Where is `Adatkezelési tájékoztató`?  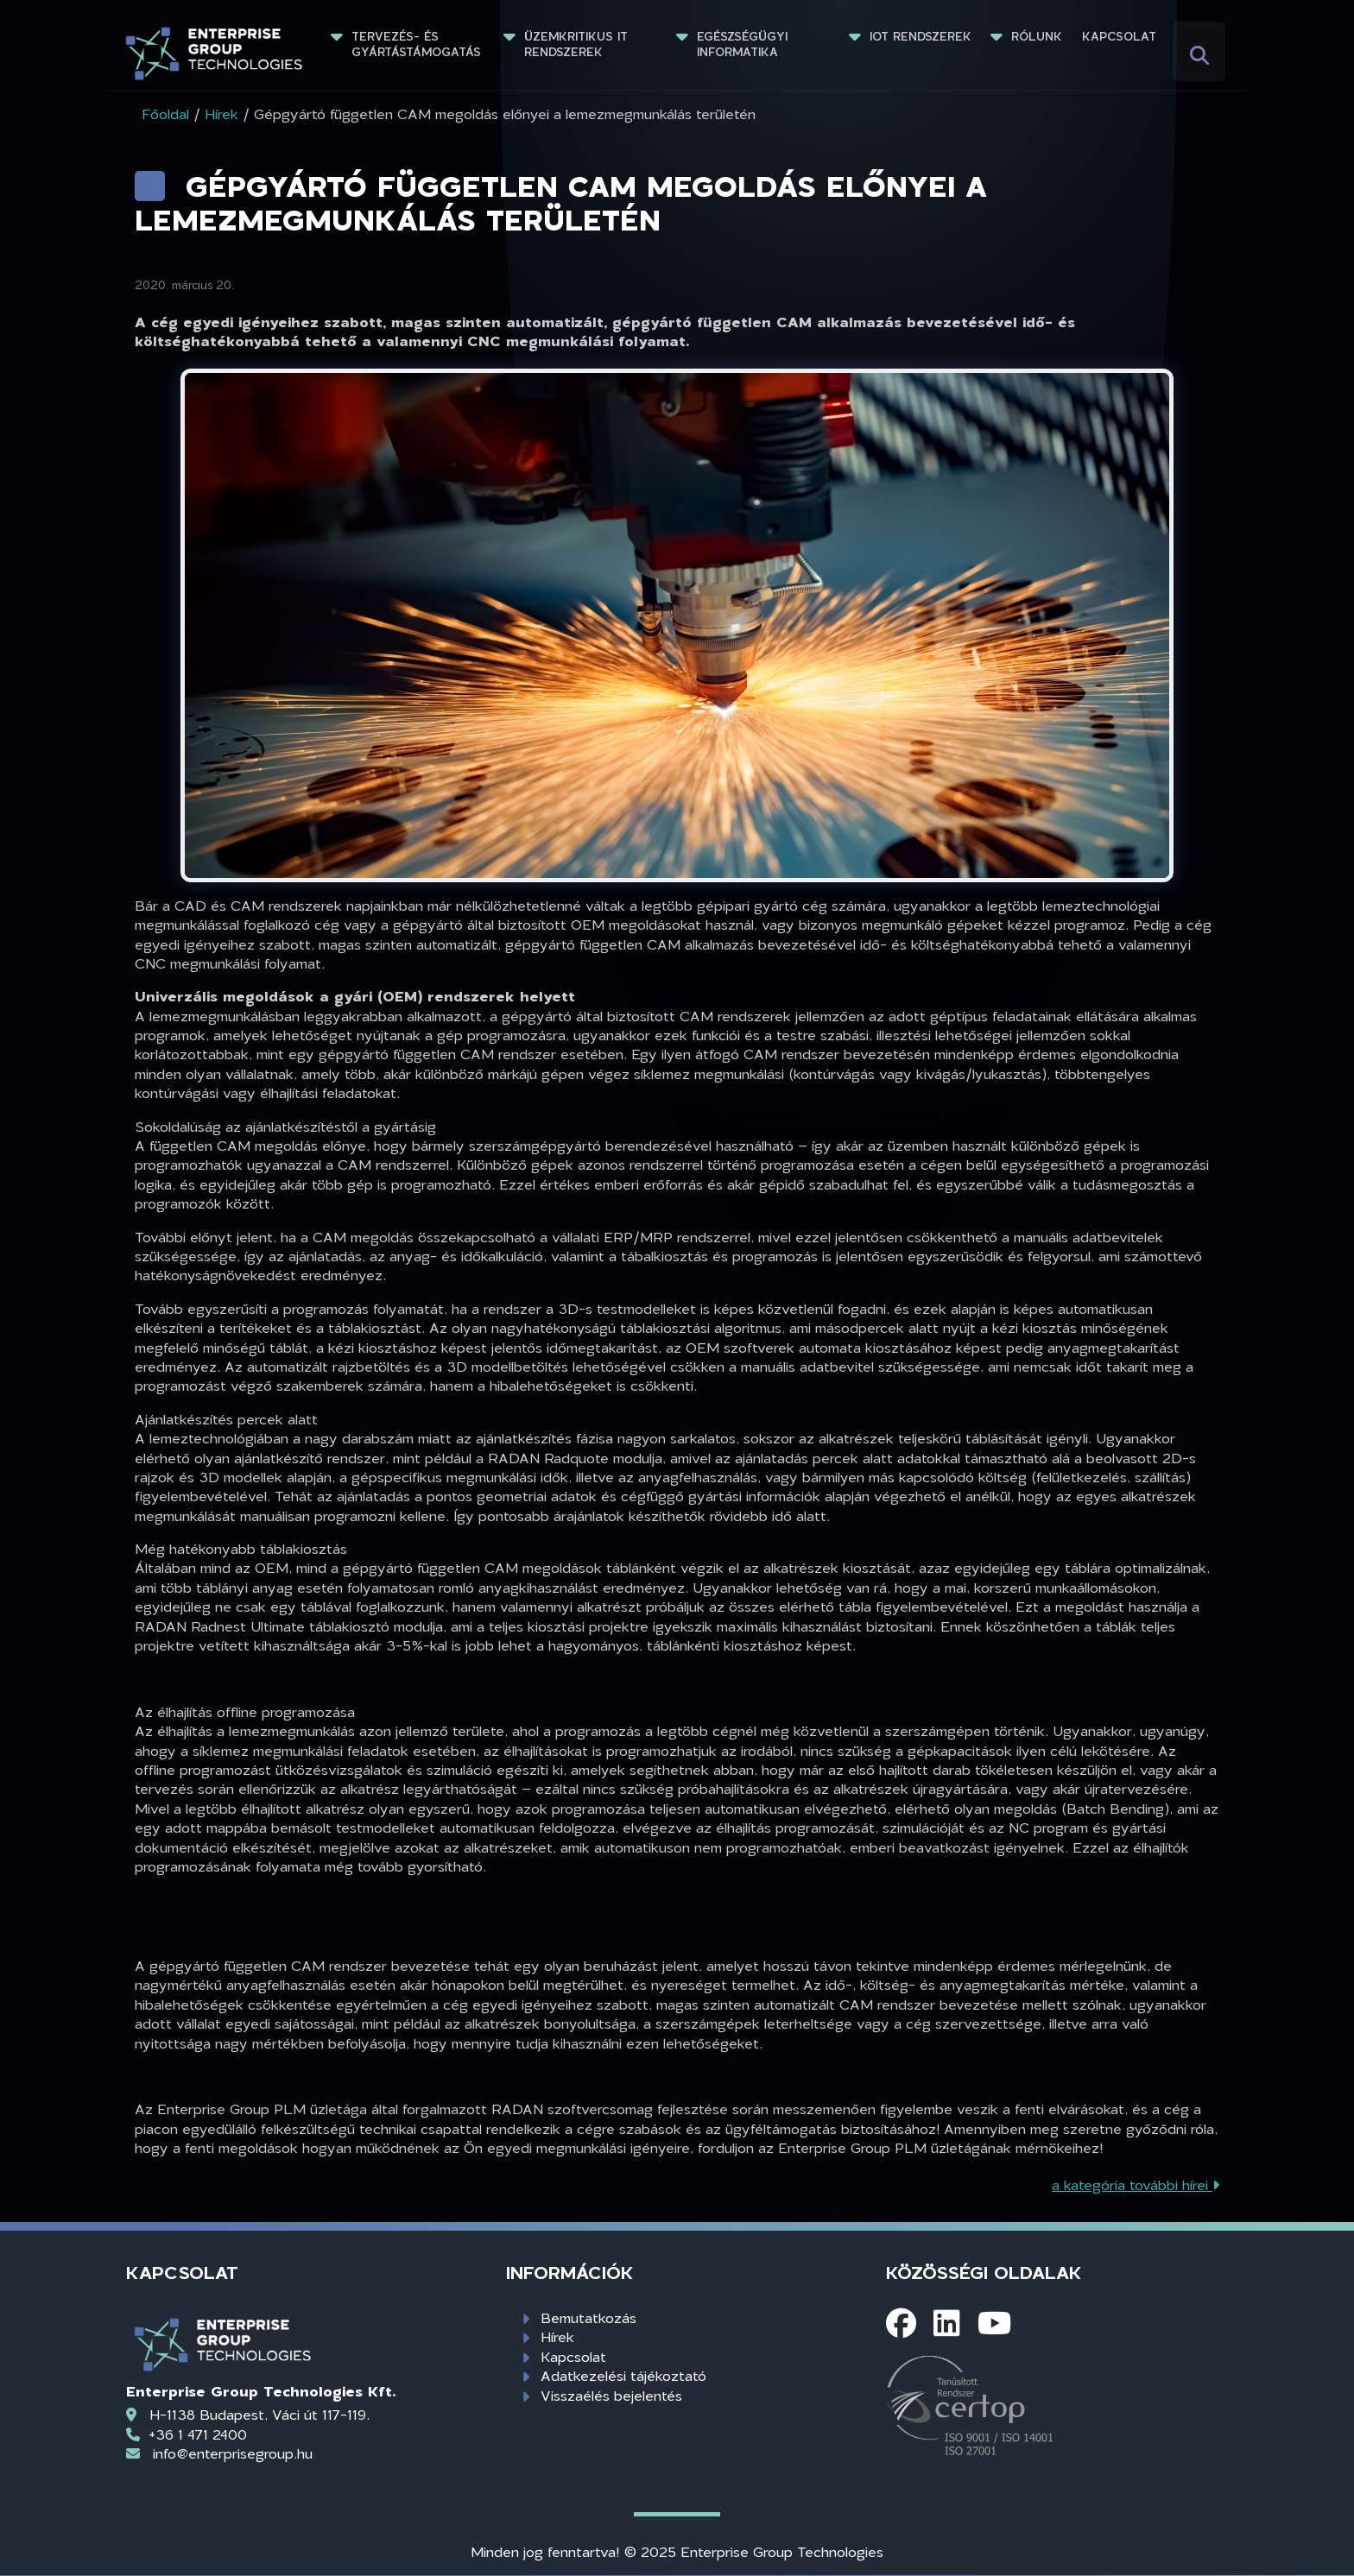
Adatkezelési tájékoztató is located at coordinates (623, 2375).